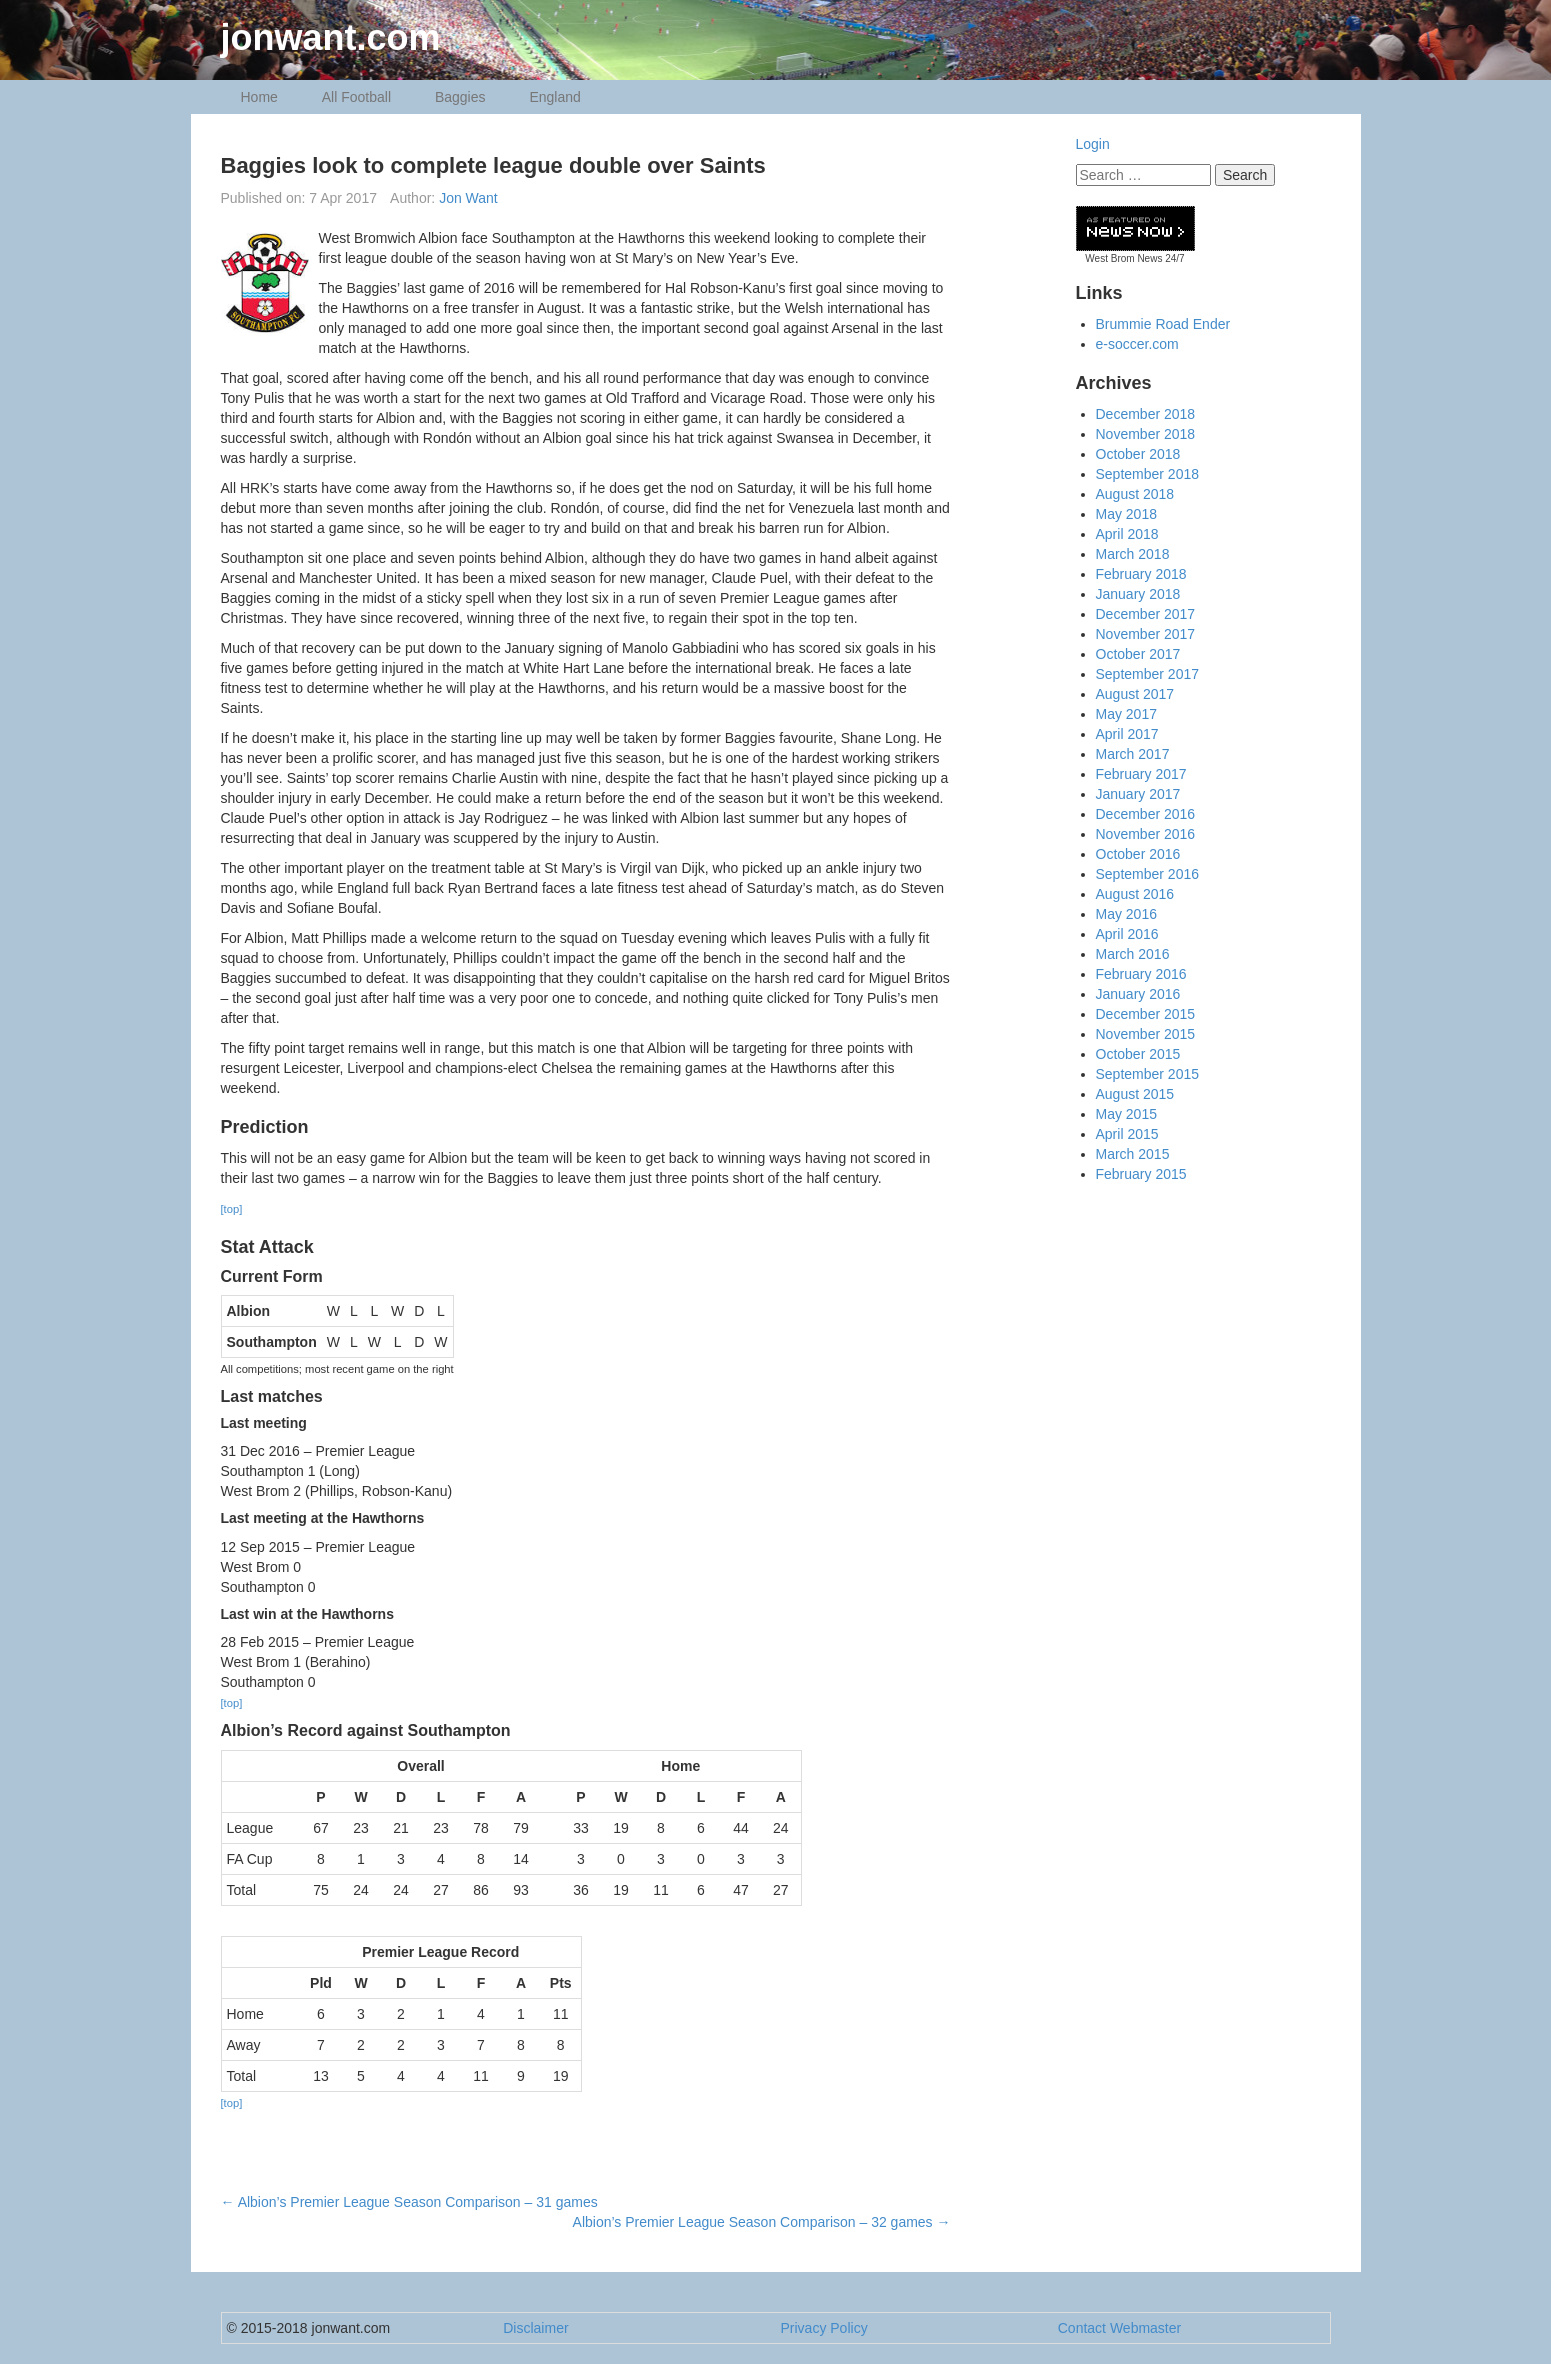  I want to click on Jon Want, so click(468, 198).